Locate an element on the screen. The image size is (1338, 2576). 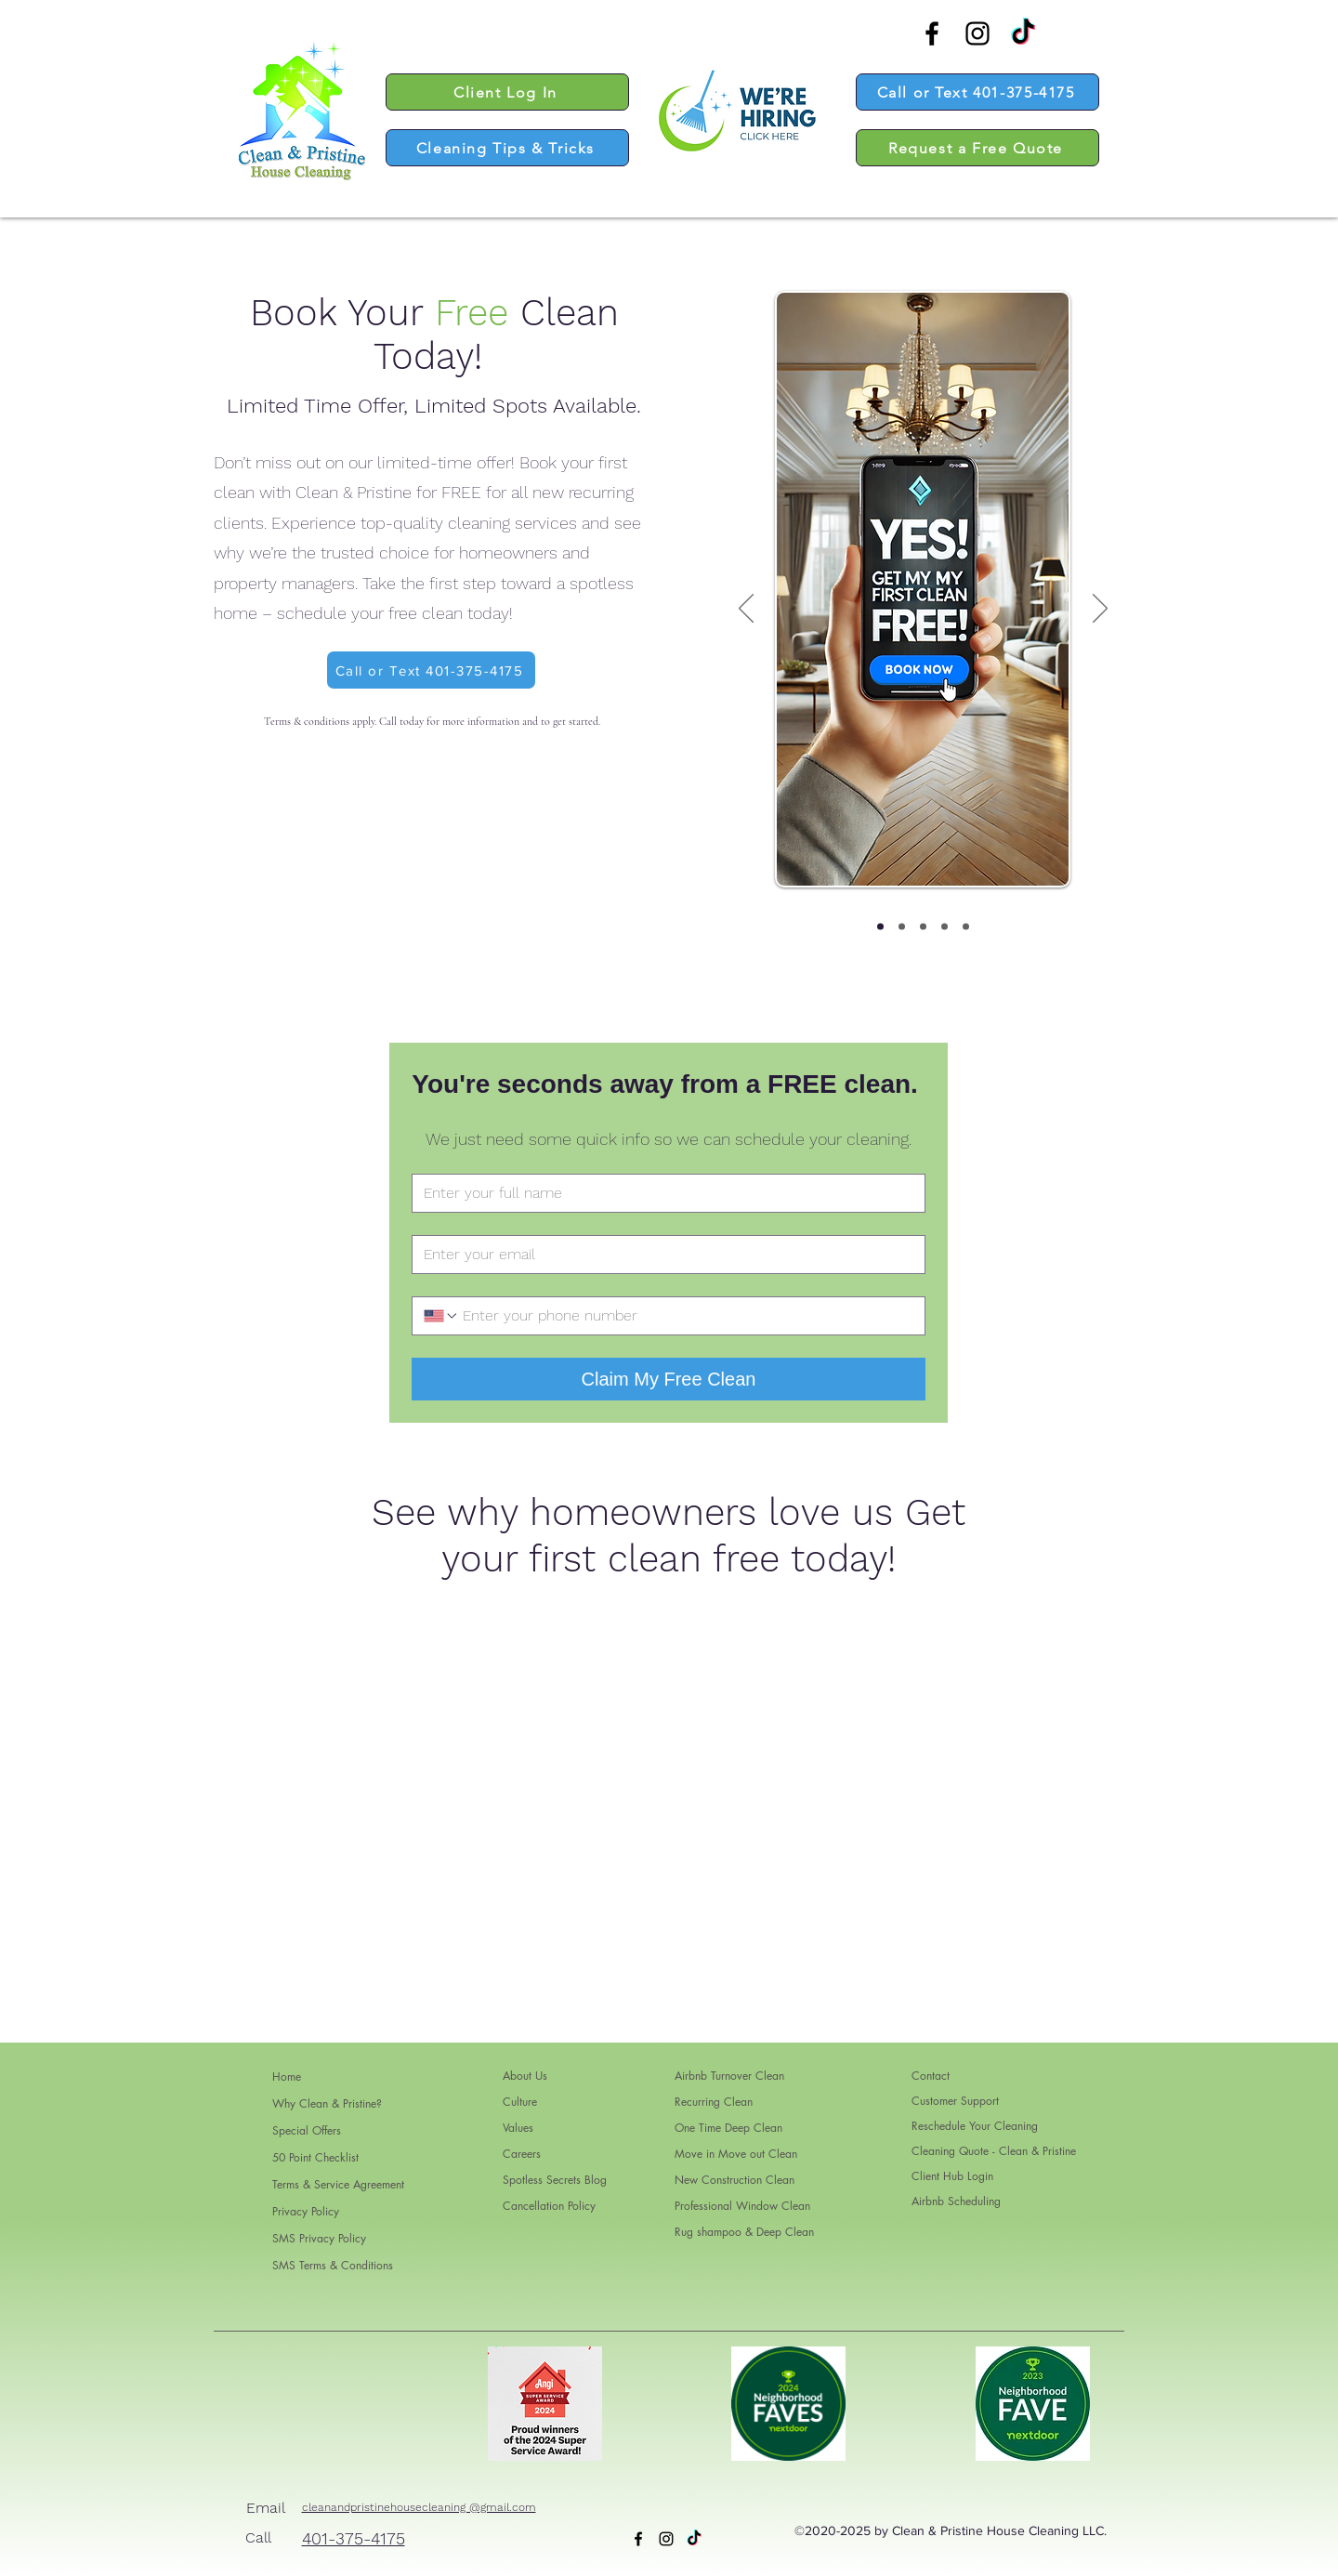
[Previous] is located at coordinates (746, 609).